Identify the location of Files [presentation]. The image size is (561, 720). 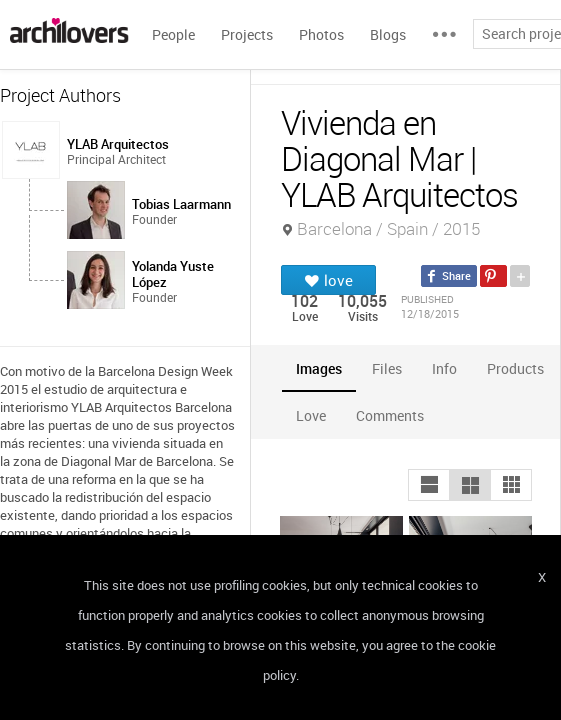
(387, 368).